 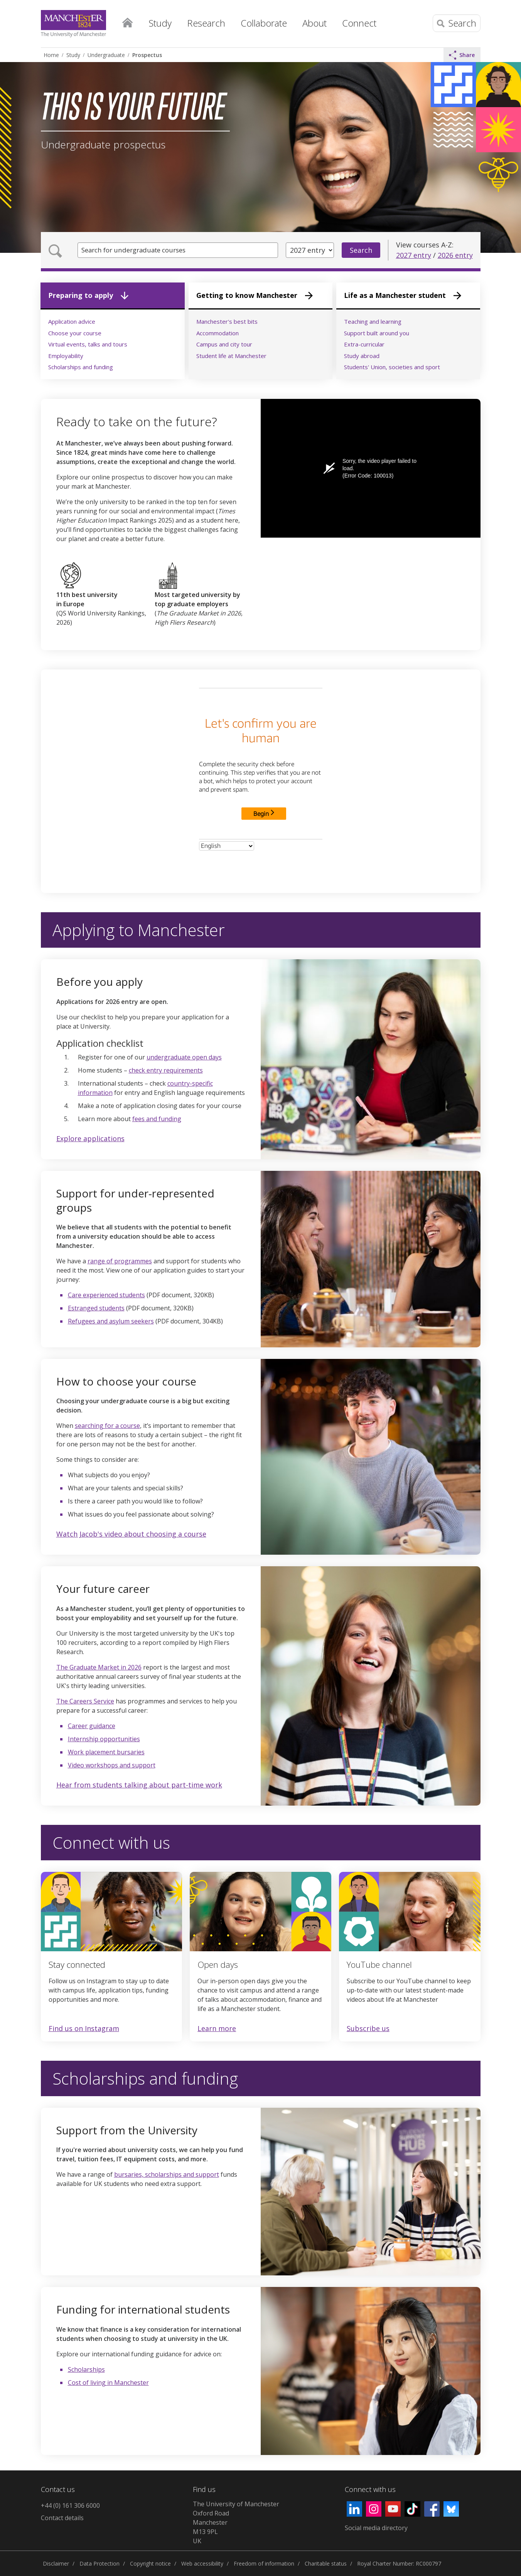 I want to click on 2027 entry, so click(x=413, y=255).